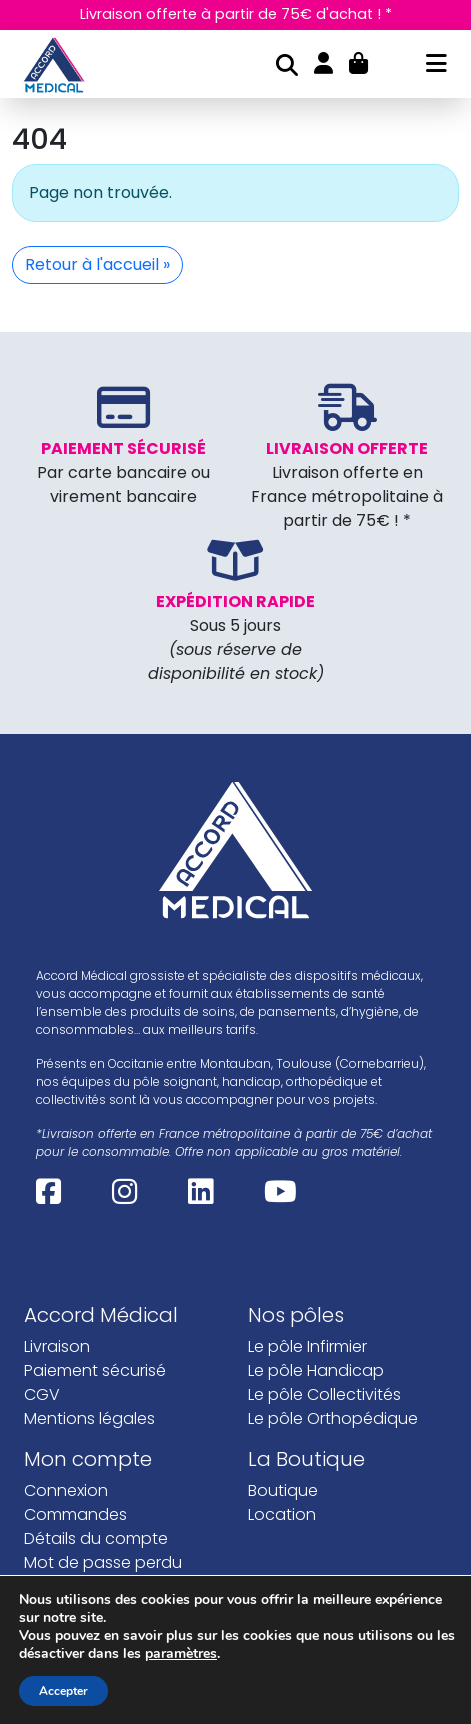  Describe the element at coordinates (324, 1442) in the screenshot. I see `Le pôle Collectivités` at that location.